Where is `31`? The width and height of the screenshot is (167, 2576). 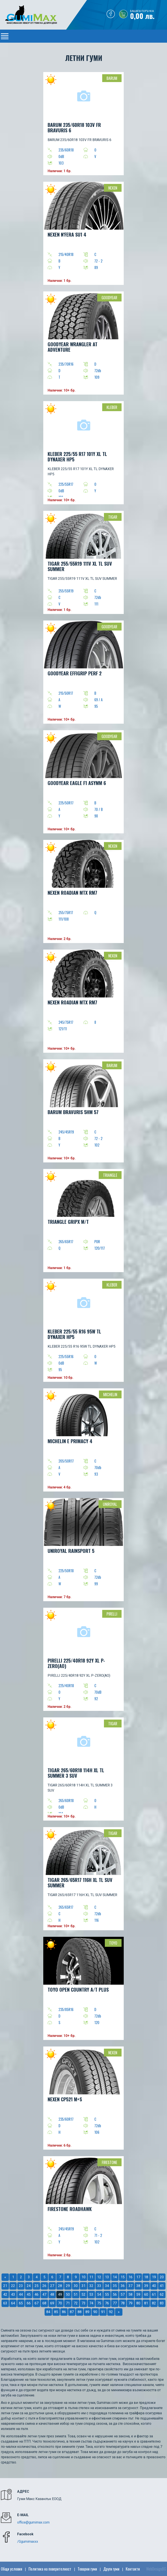
31 is located at coordinates (83, 2286).